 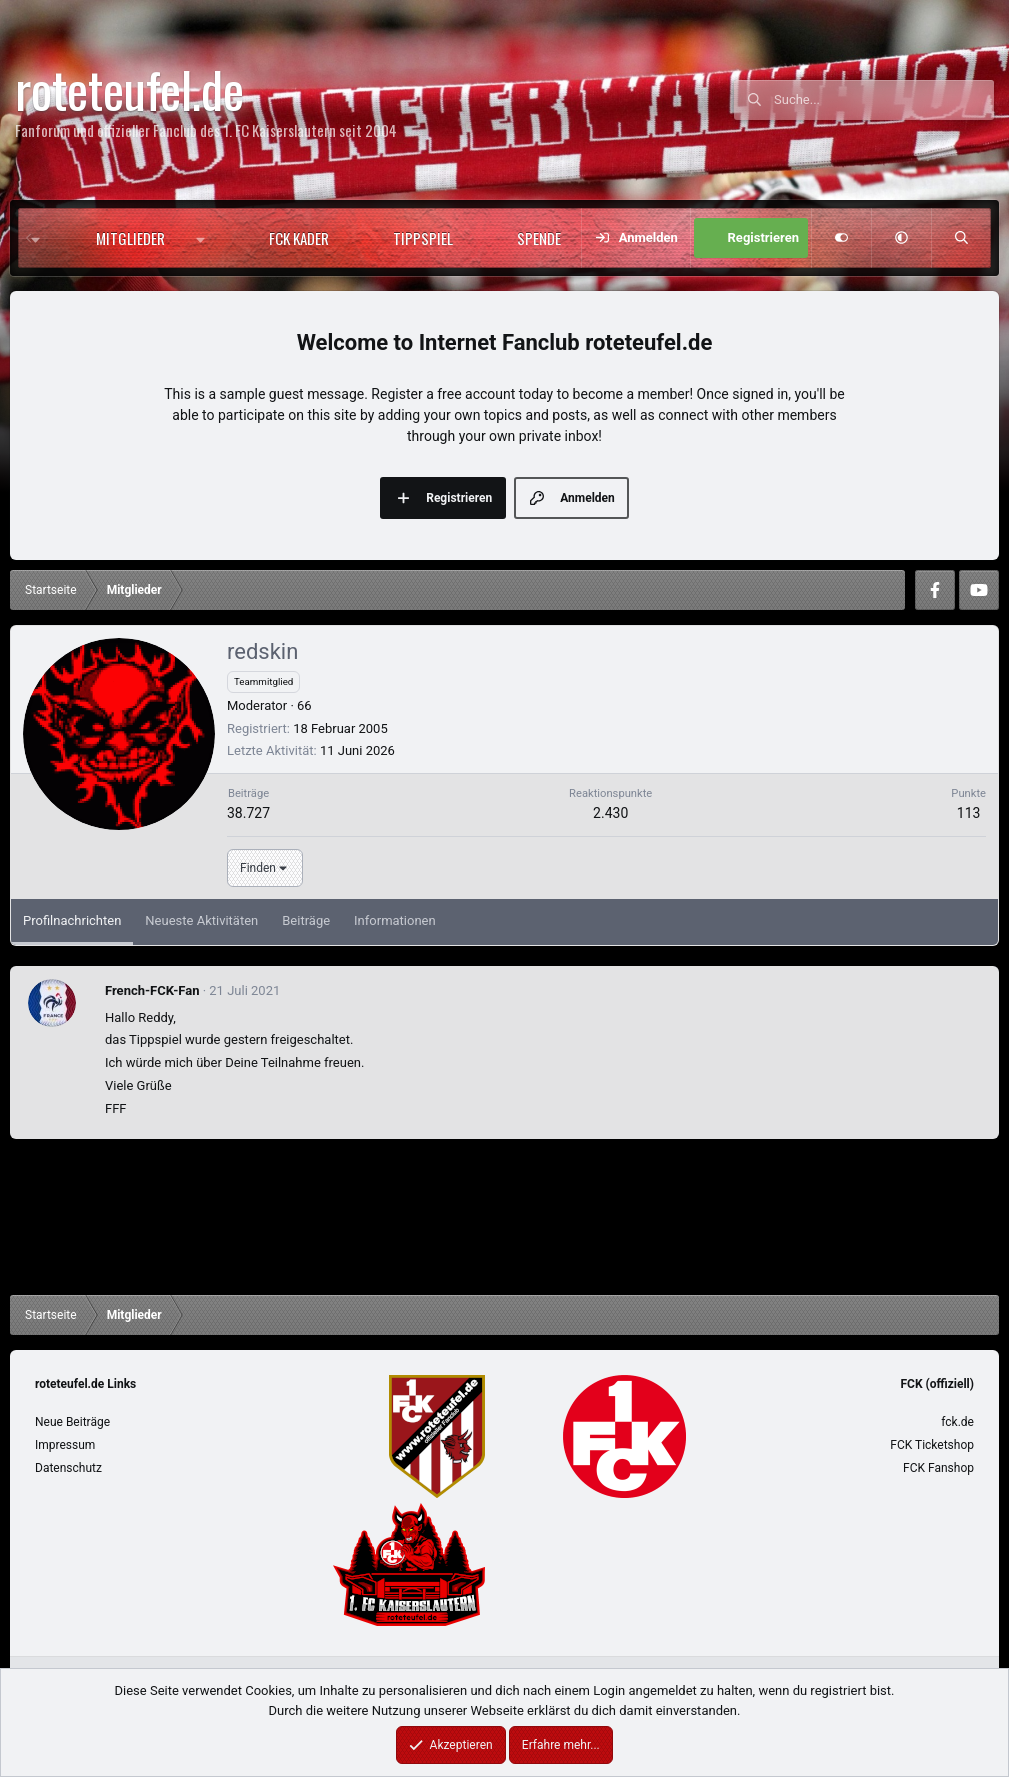 I want to click on Impressum, so click(x=65, y=1445).